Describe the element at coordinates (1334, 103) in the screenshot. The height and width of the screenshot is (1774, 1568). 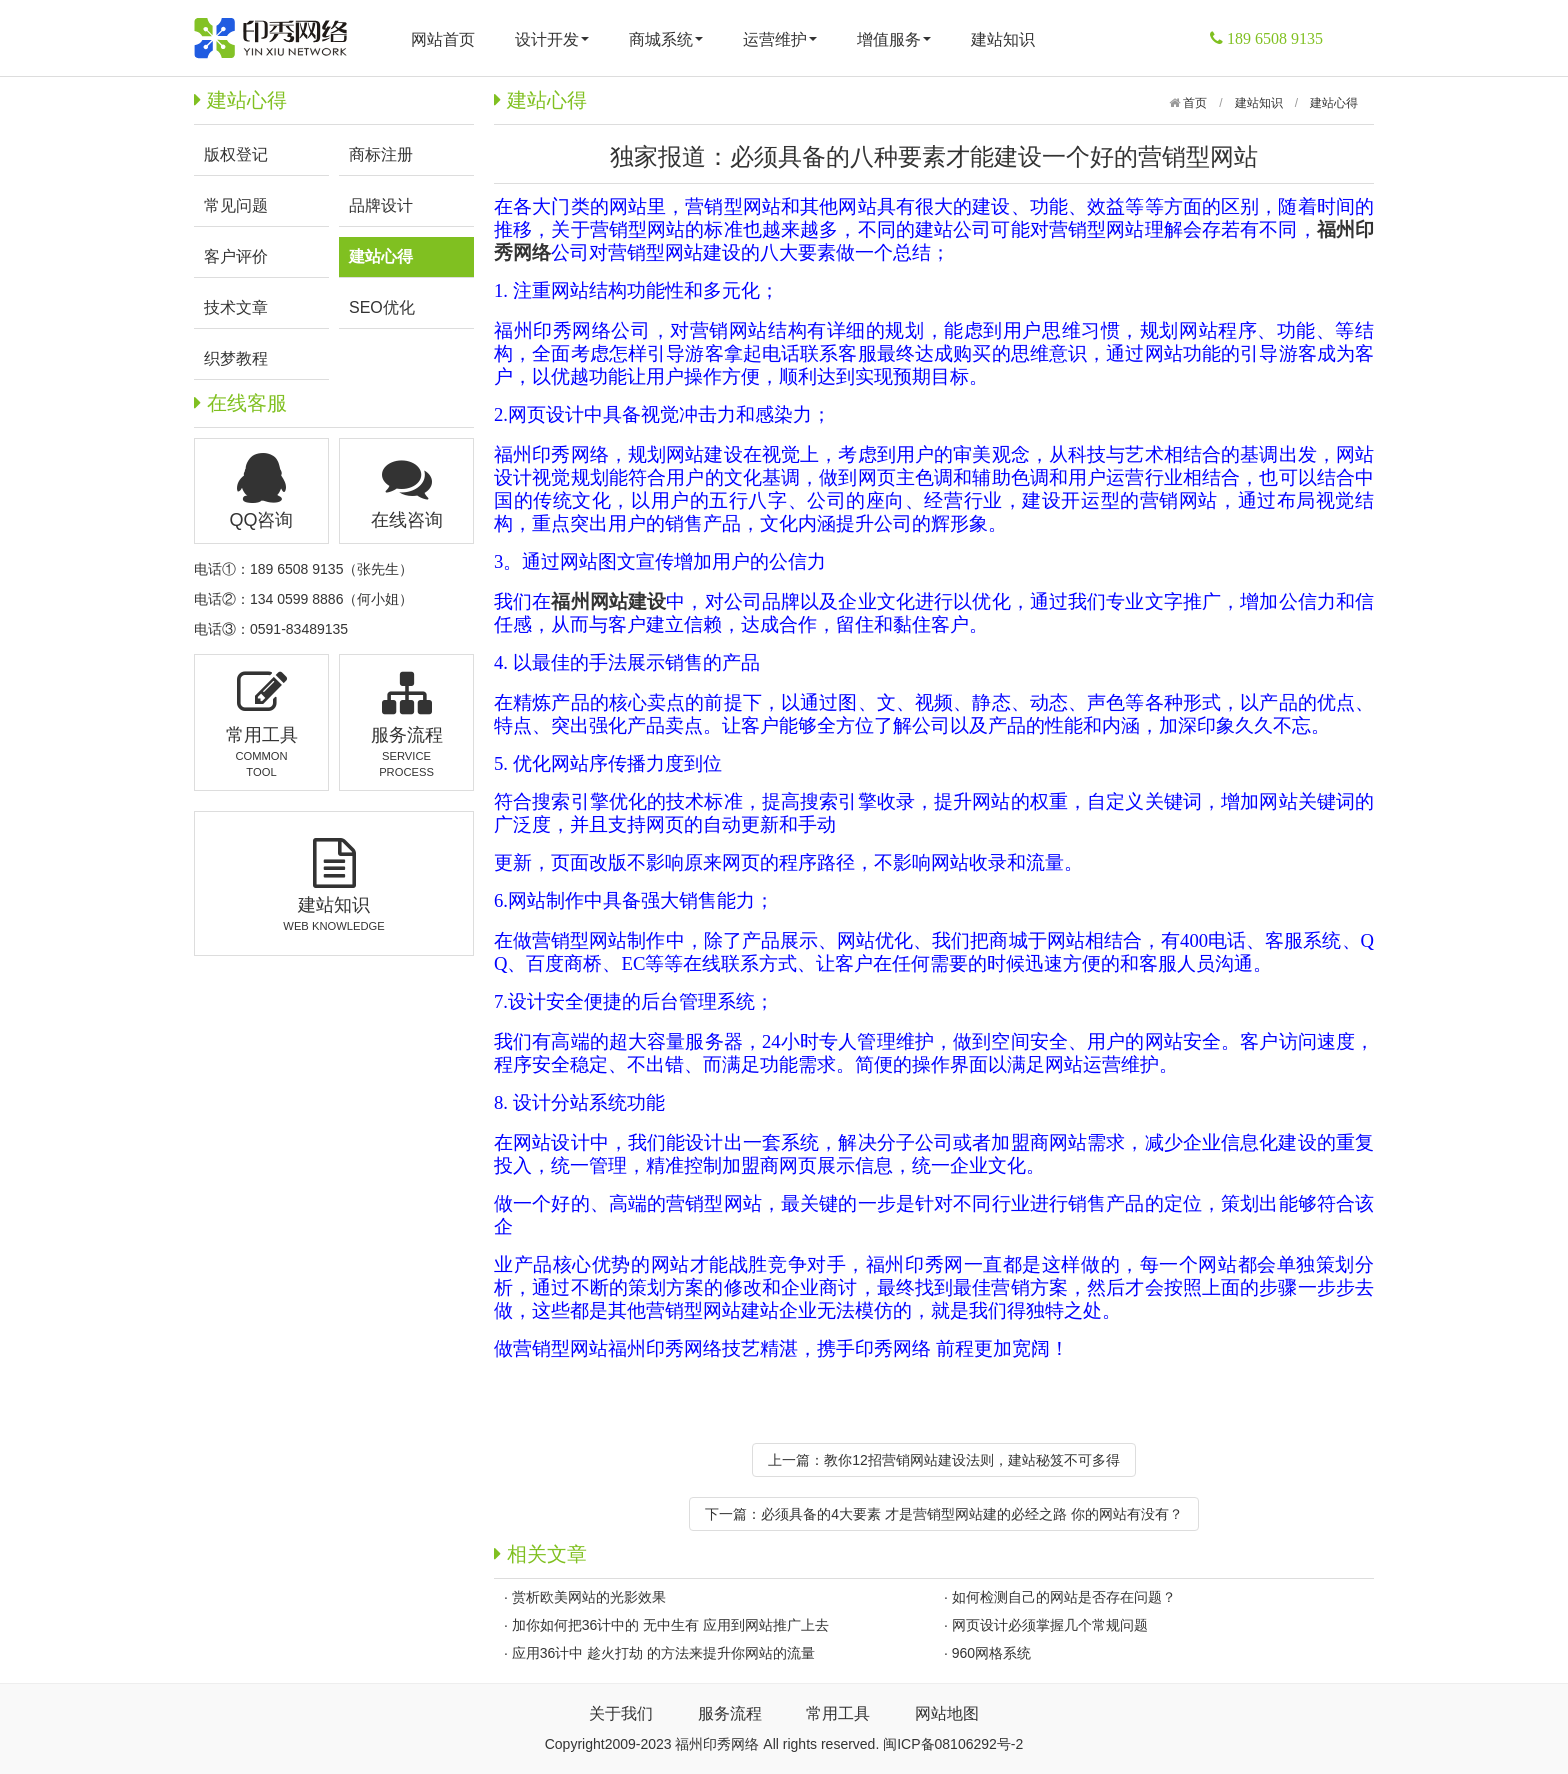
I see `建站心得` at that location.